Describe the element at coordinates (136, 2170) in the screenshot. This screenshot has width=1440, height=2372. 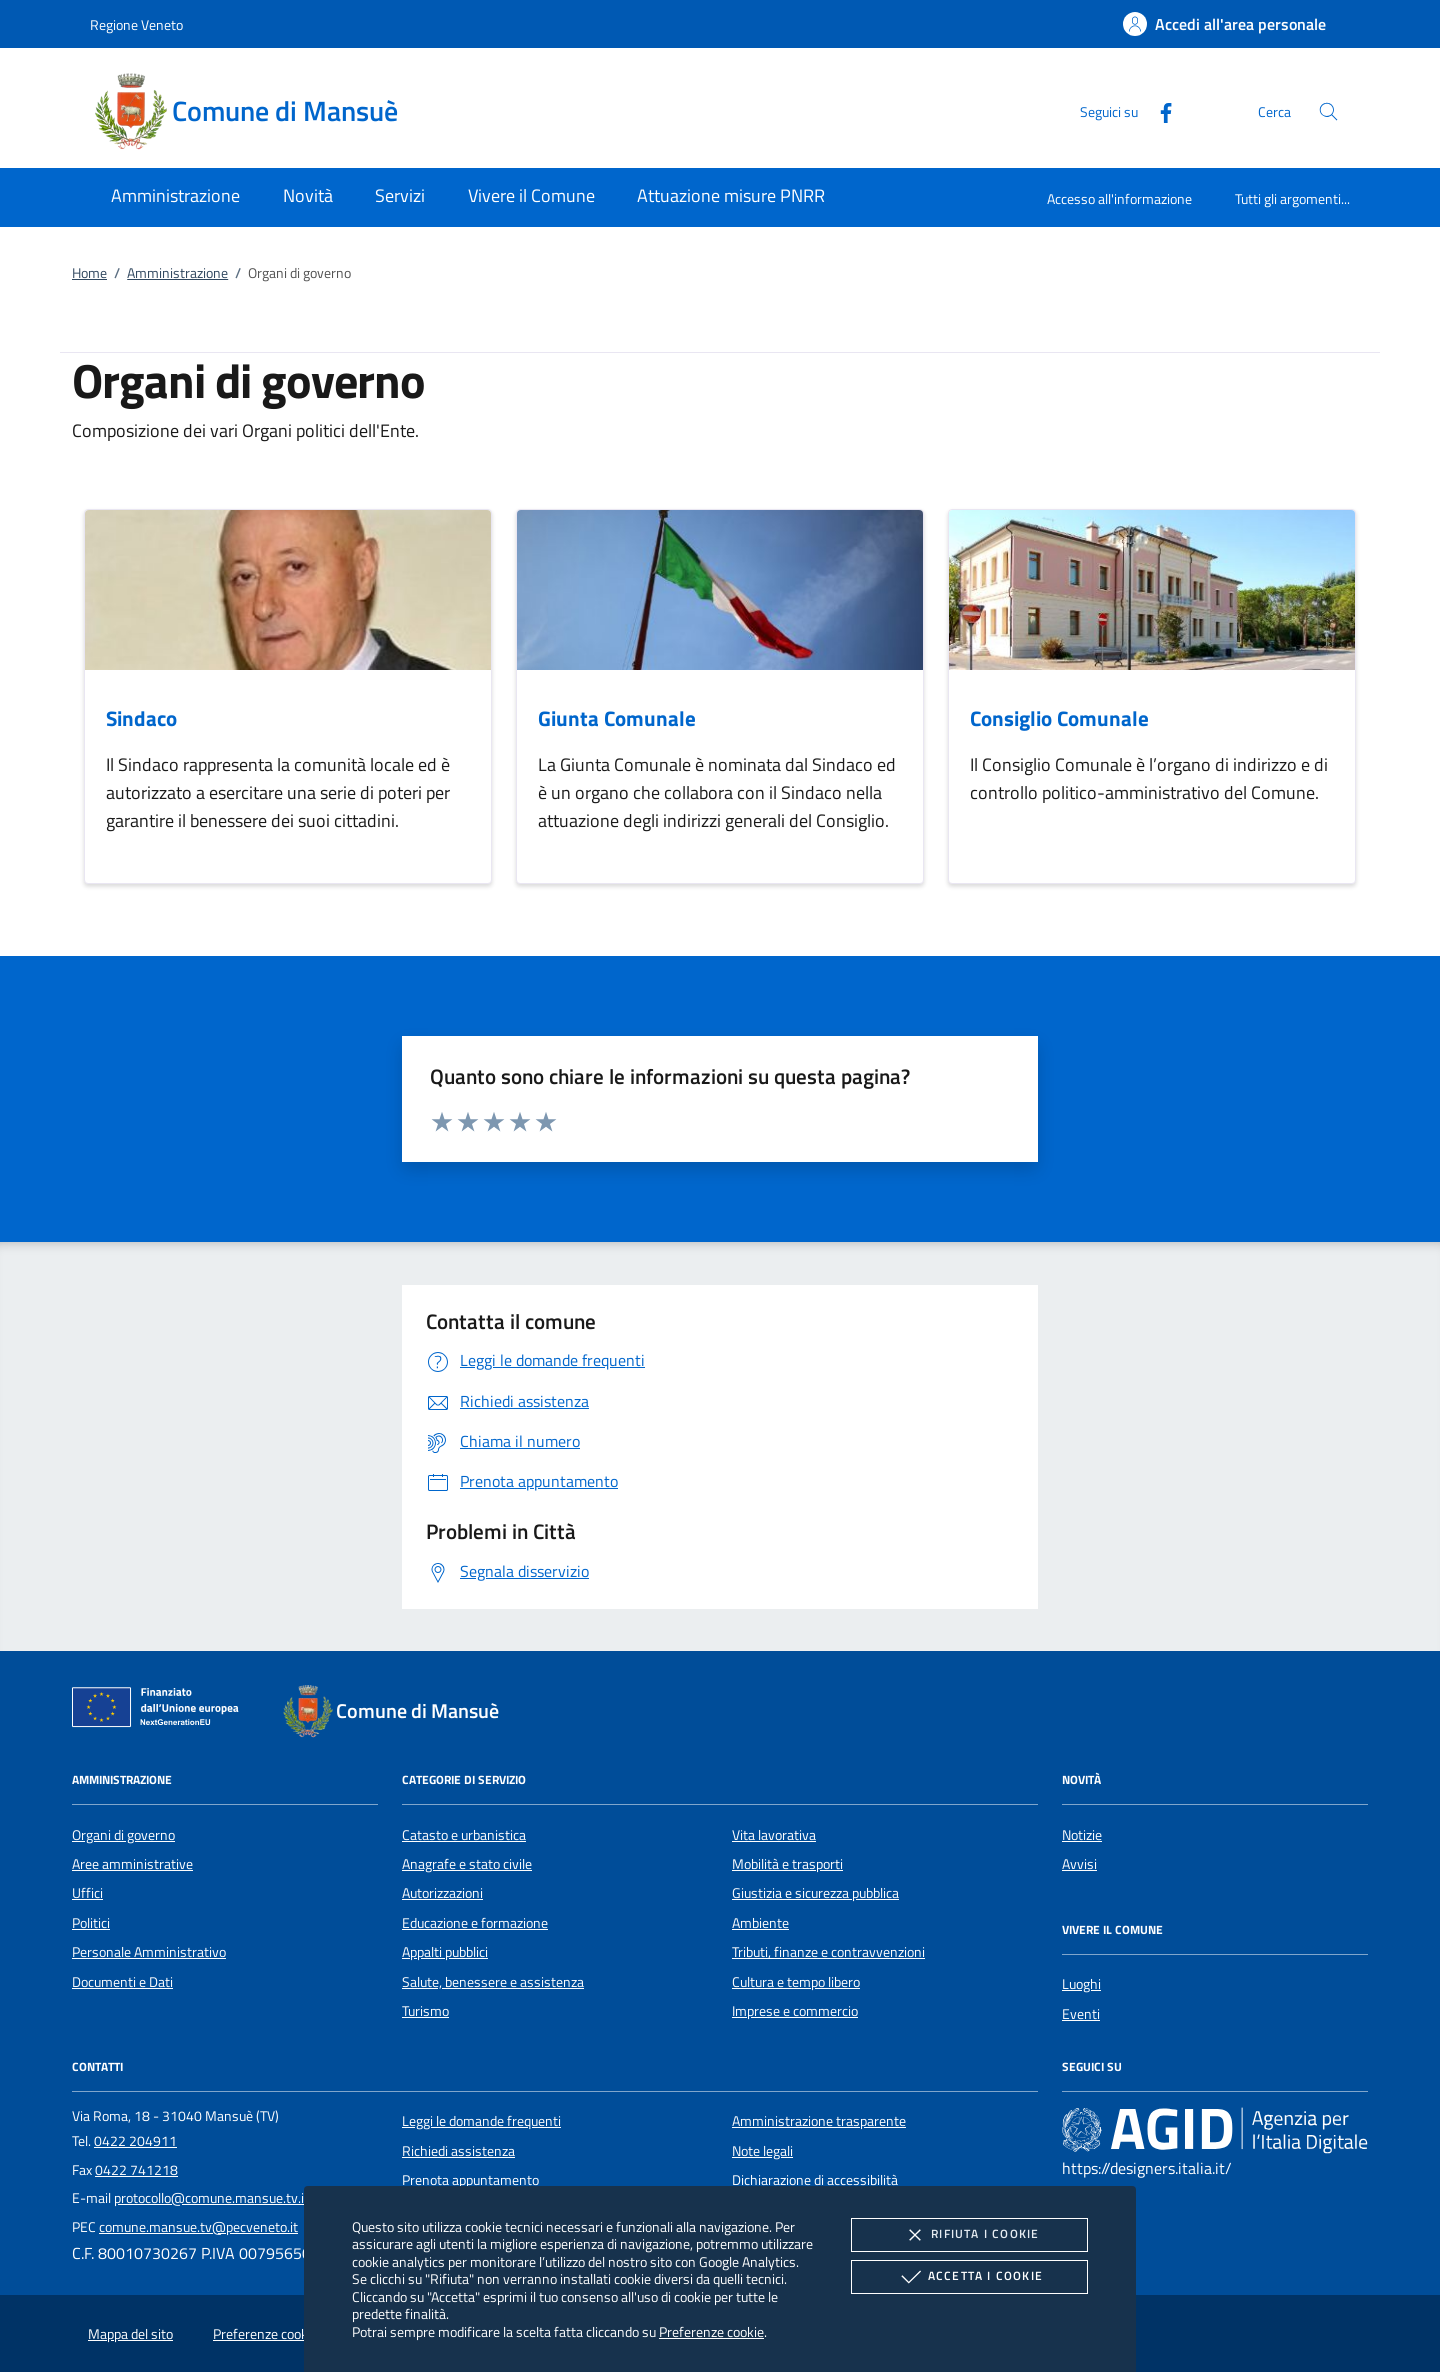
I see `0422 741218` at that location.